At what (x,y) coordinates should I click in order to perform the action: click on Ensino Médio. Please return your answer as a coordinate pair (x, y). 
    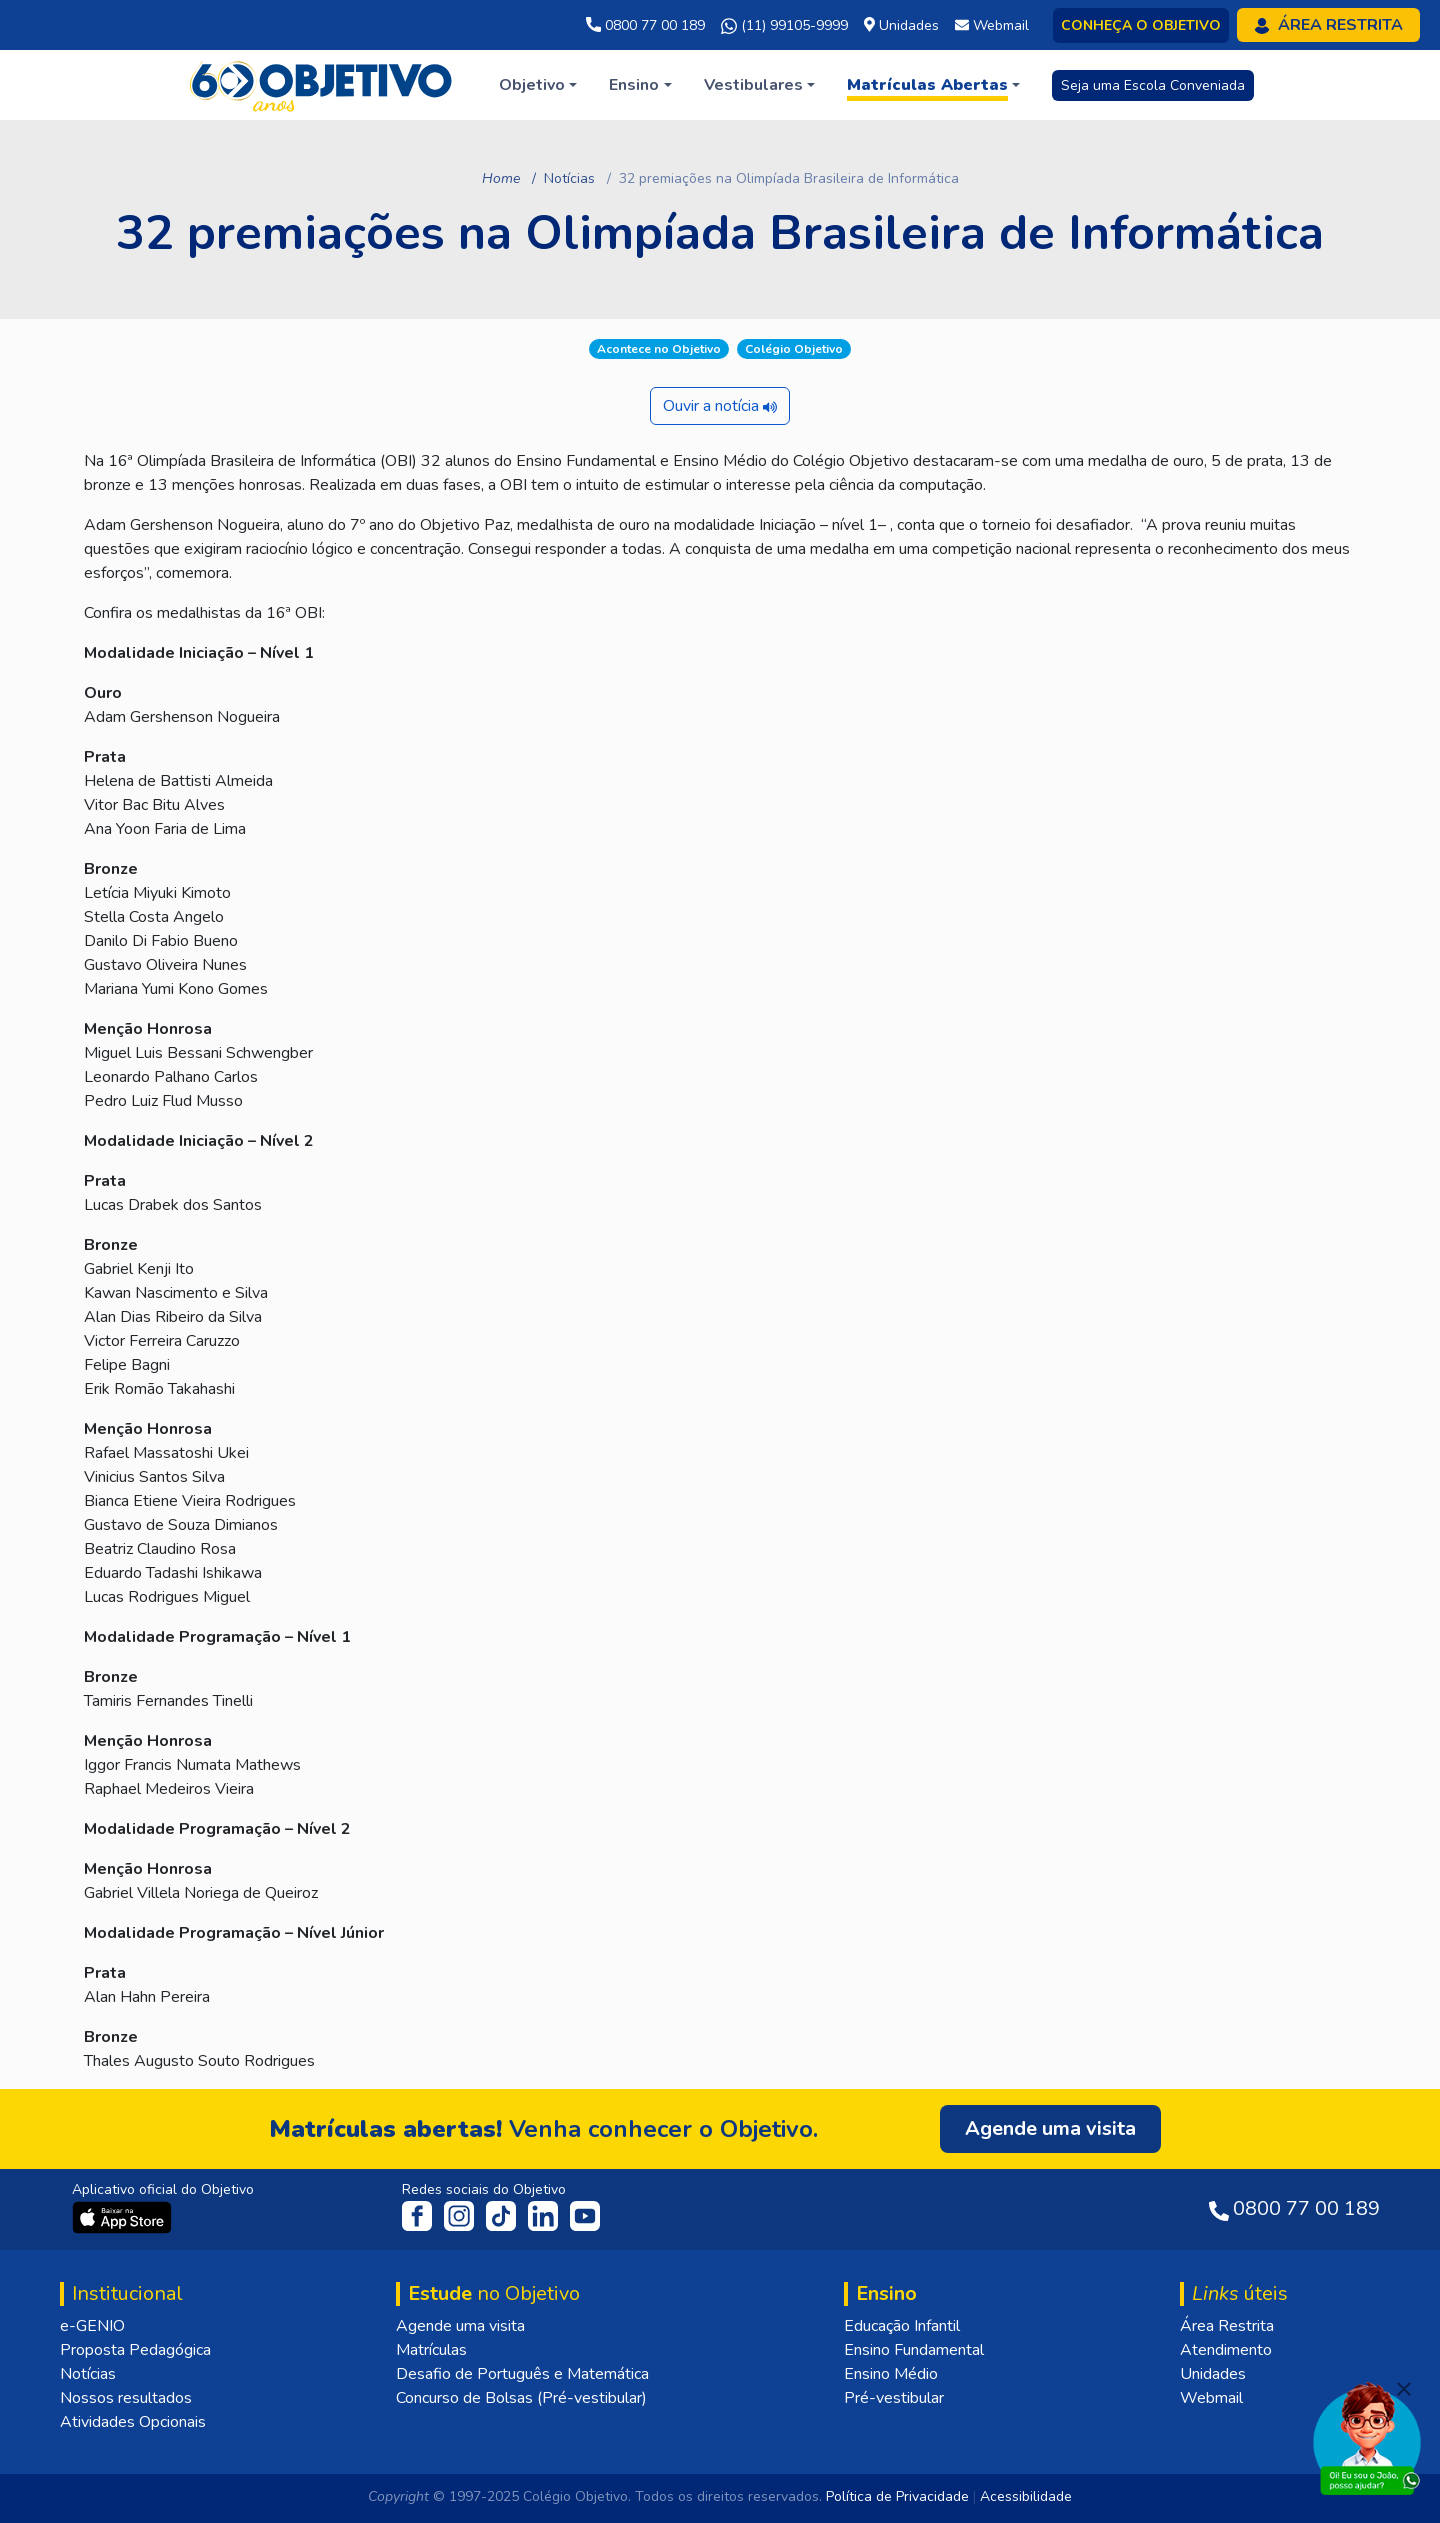
    Looking at the image, I should click on (891, 2374).